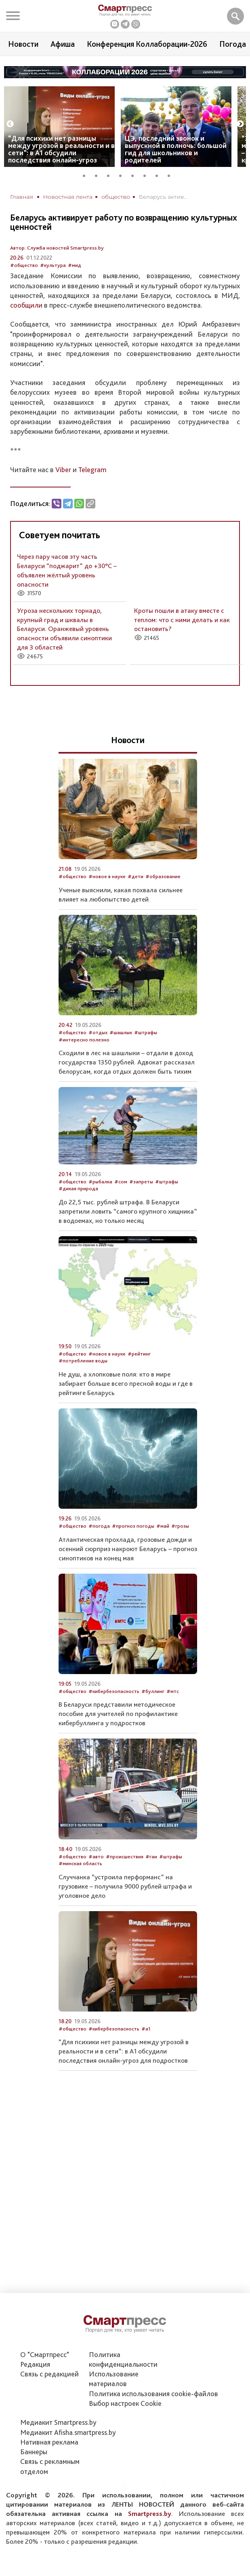 The image size is (250, 2576). What do you see at coordinates (96, 1856) in the screenshot?
I see `#авто` at bounding box center [96, 1856].